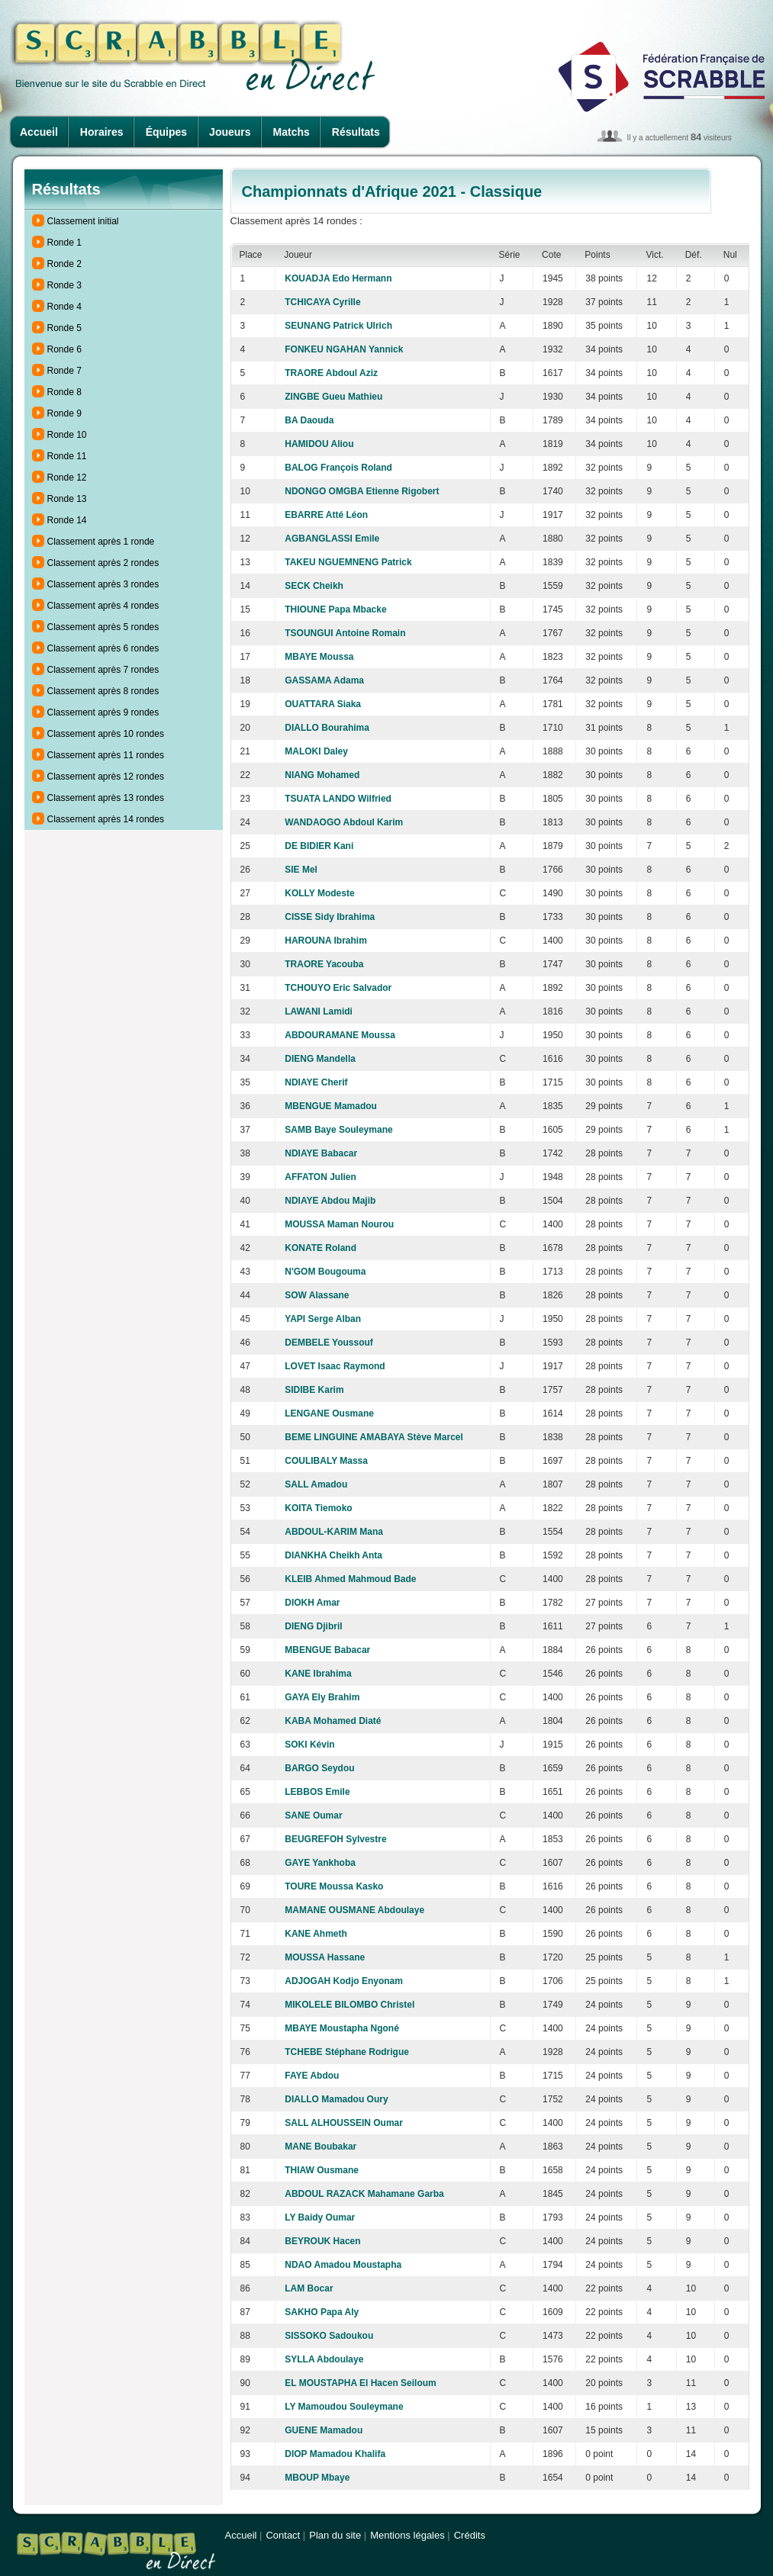 The width and height of the screenshot is (773, 2576). I want to click on SYLLA Abdoulaye, so click(324, 2359).